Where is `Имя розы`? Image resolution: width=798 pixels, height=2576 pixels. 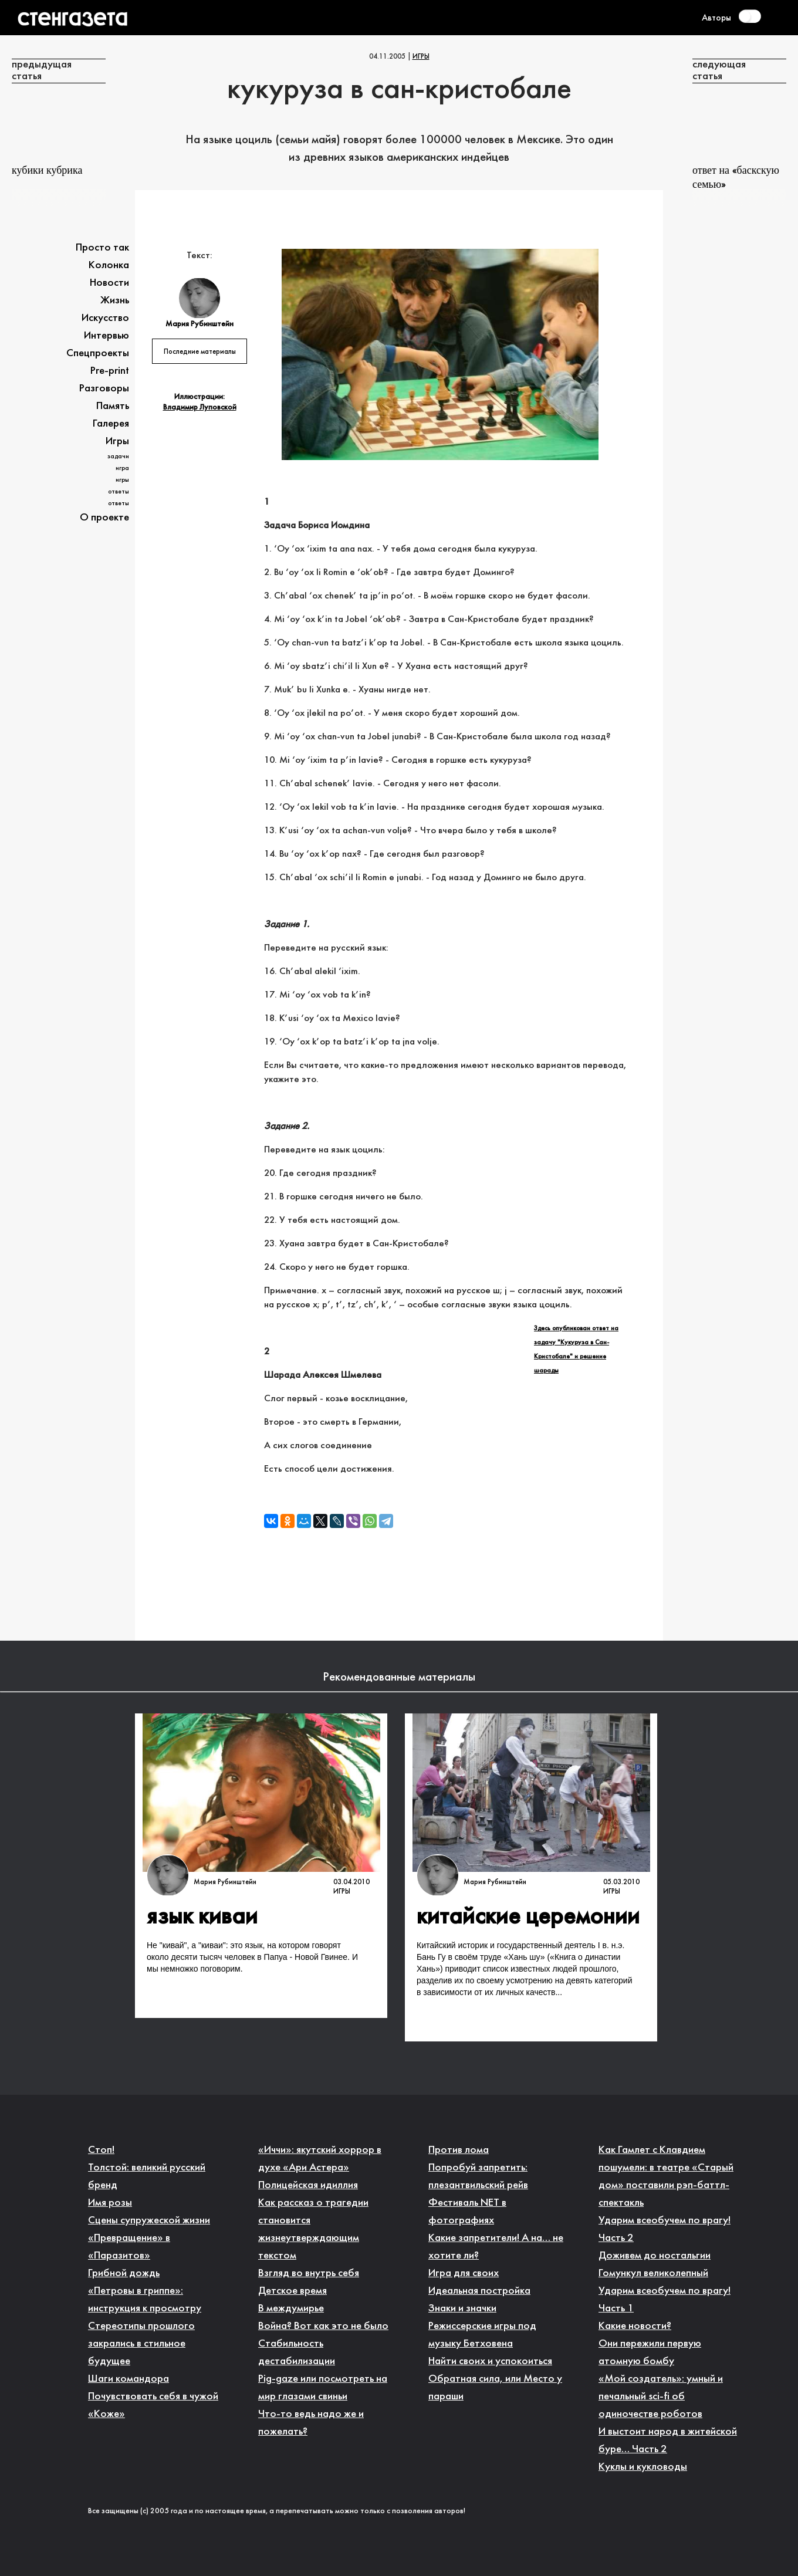 Имя розы is located at coordinates (110, 2203).